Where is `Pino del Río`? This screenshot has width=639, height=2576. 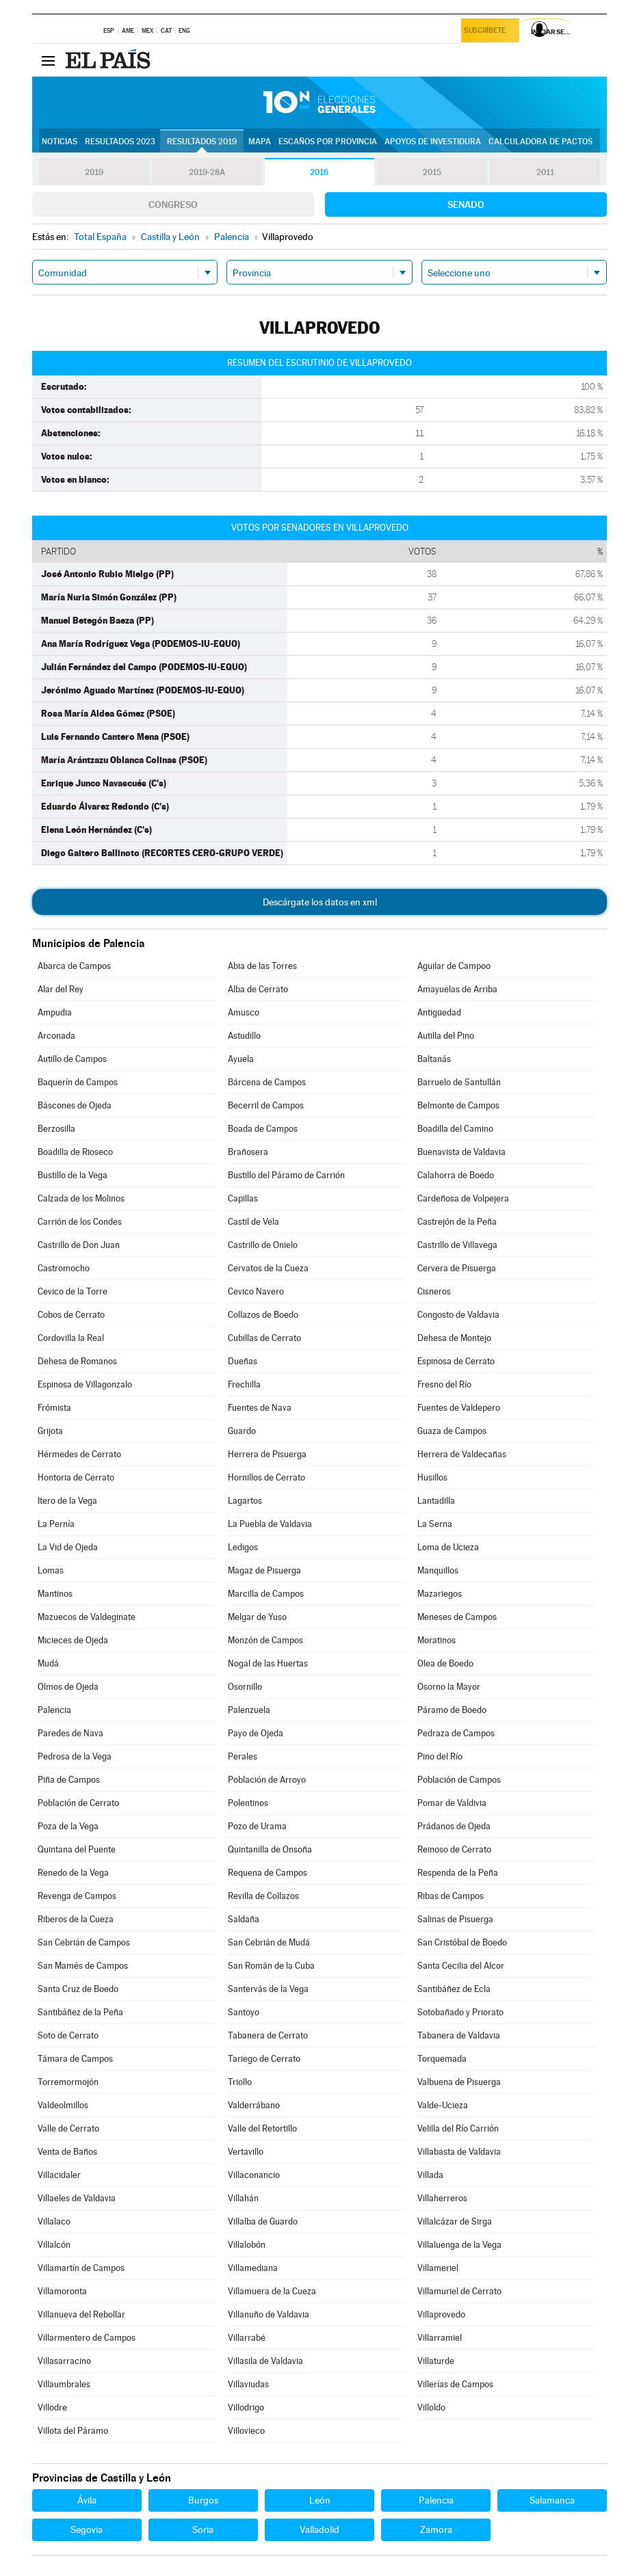 Pino del Río is located at coordinates (439, 1756).